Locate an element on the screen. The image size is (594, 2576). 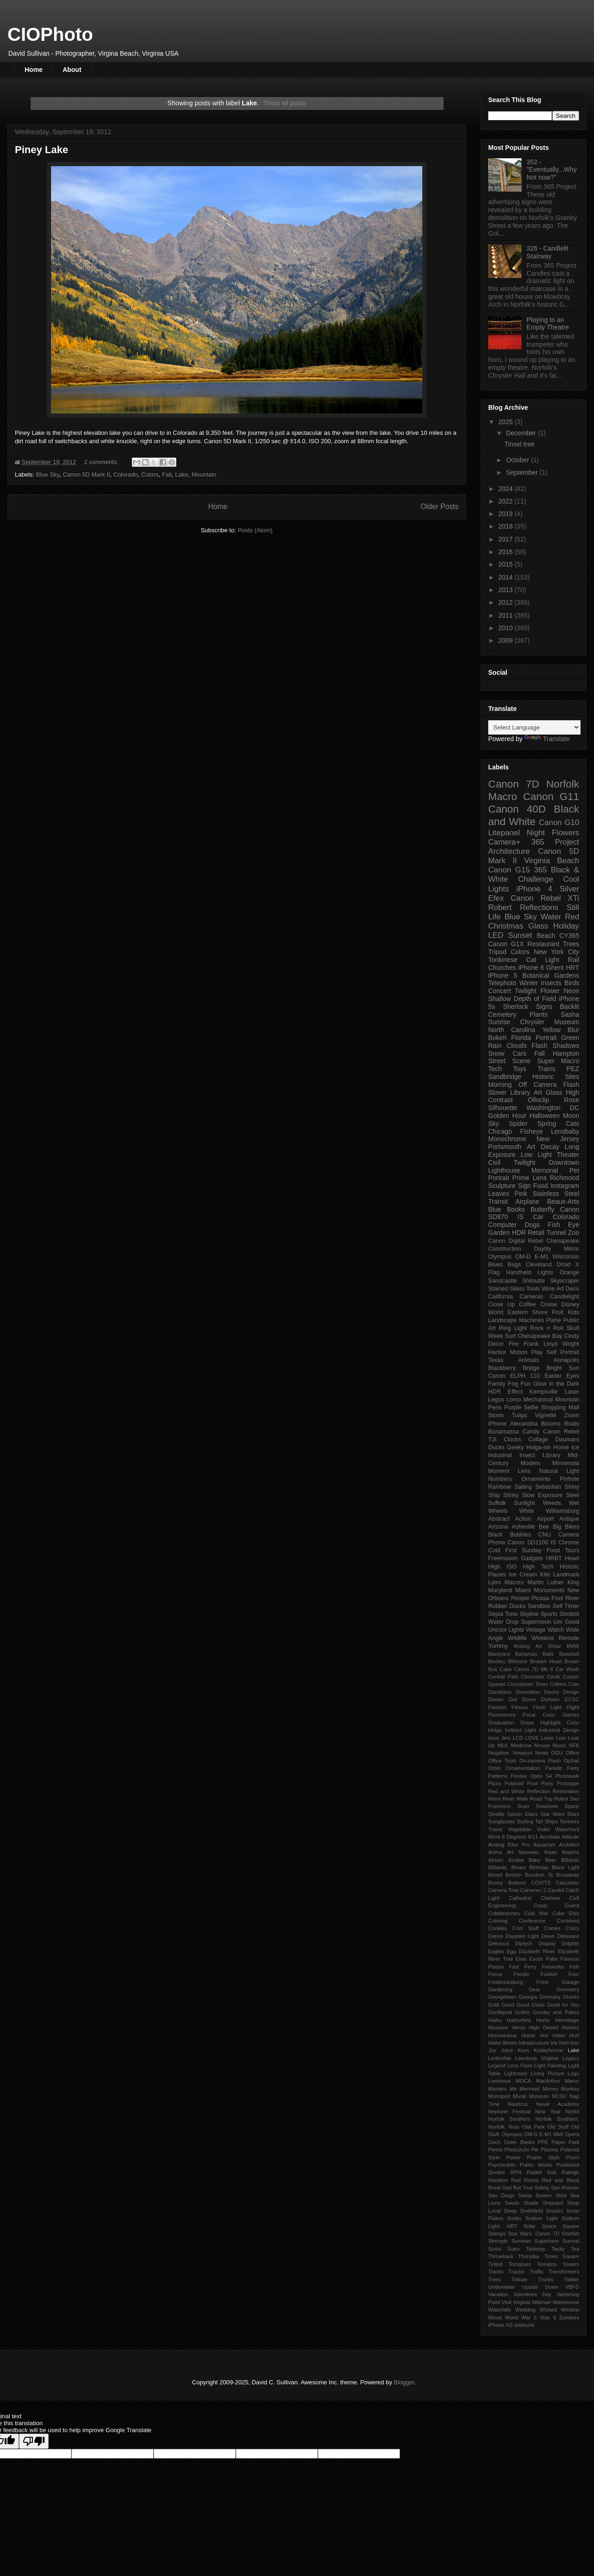
Bee is located at coordinates (544, 1527).